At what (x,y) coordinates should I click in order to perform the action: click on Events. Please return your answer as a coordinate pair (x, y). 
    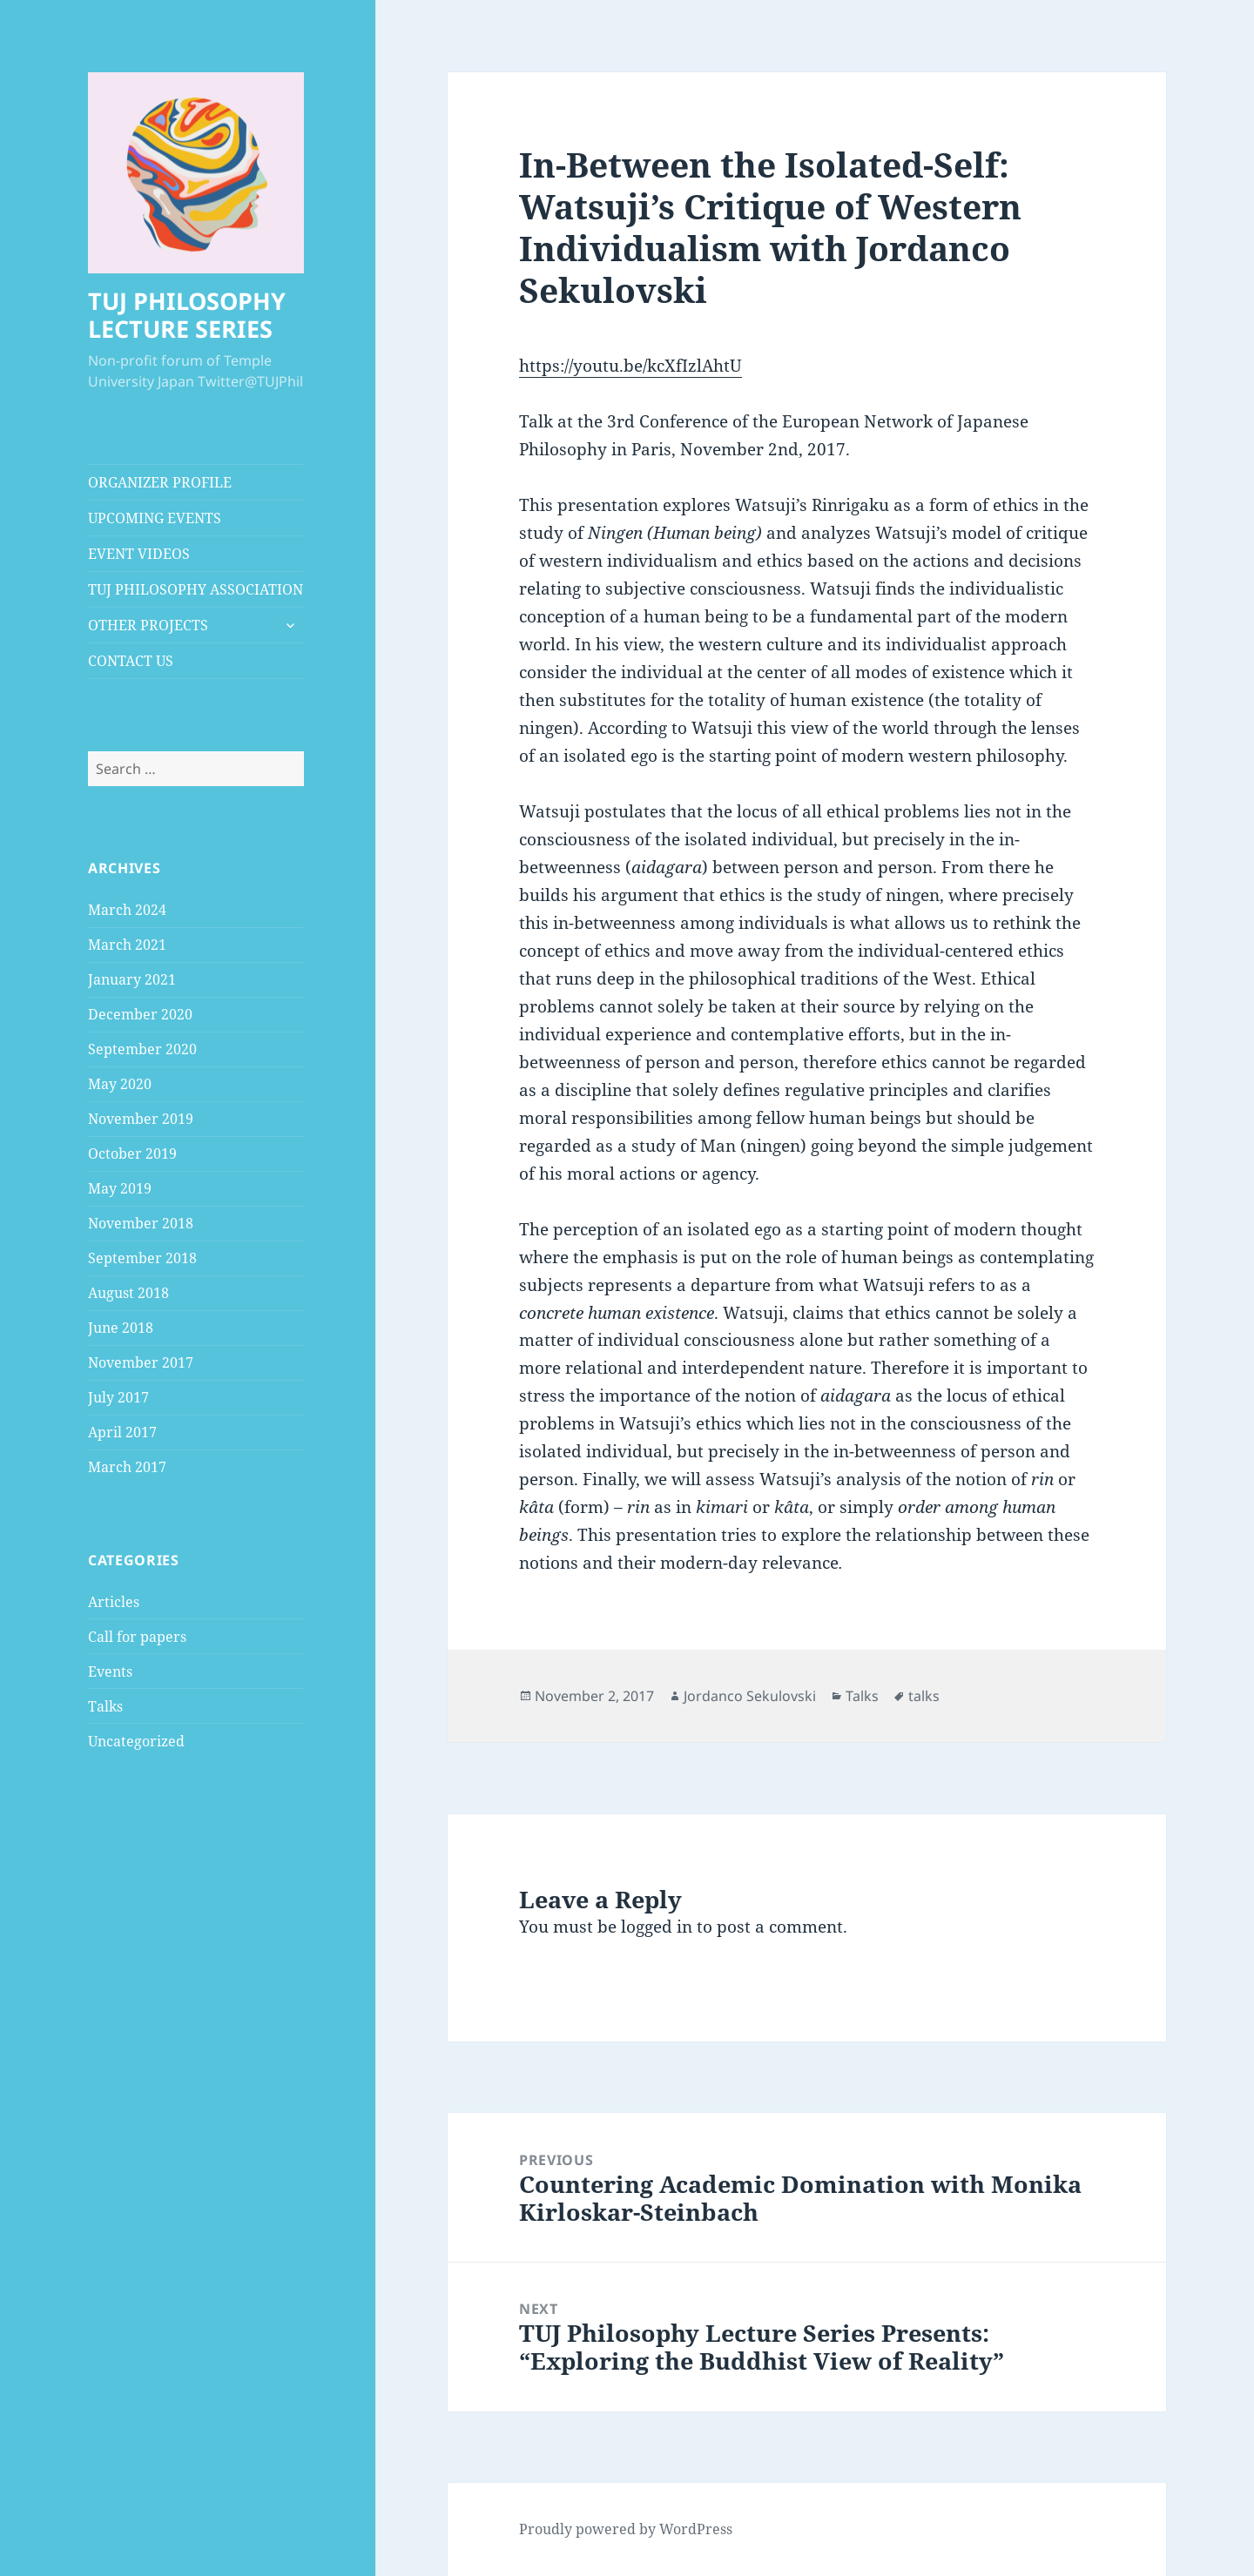
    Looking at the image, I should click on (110, 1671).